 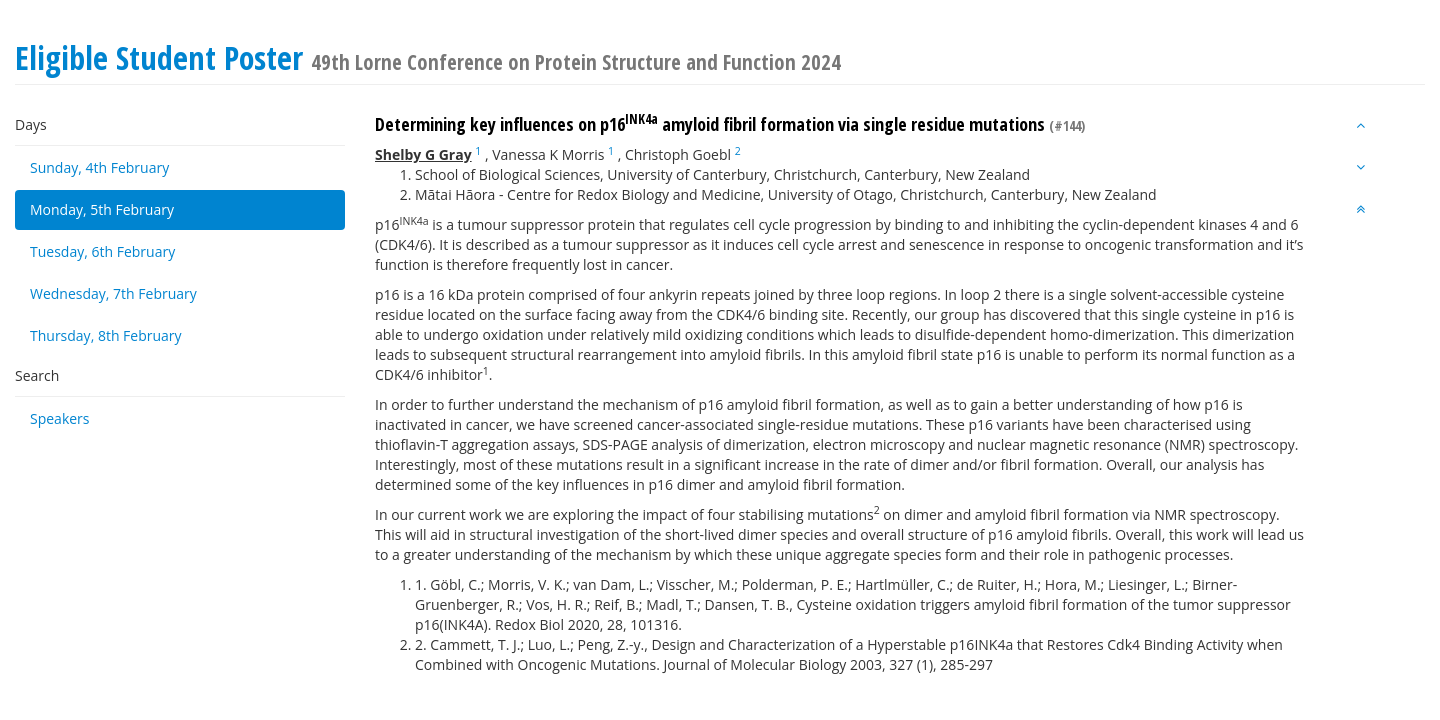 I want to click on Monday, 5th February, so click(x=102, y=209).